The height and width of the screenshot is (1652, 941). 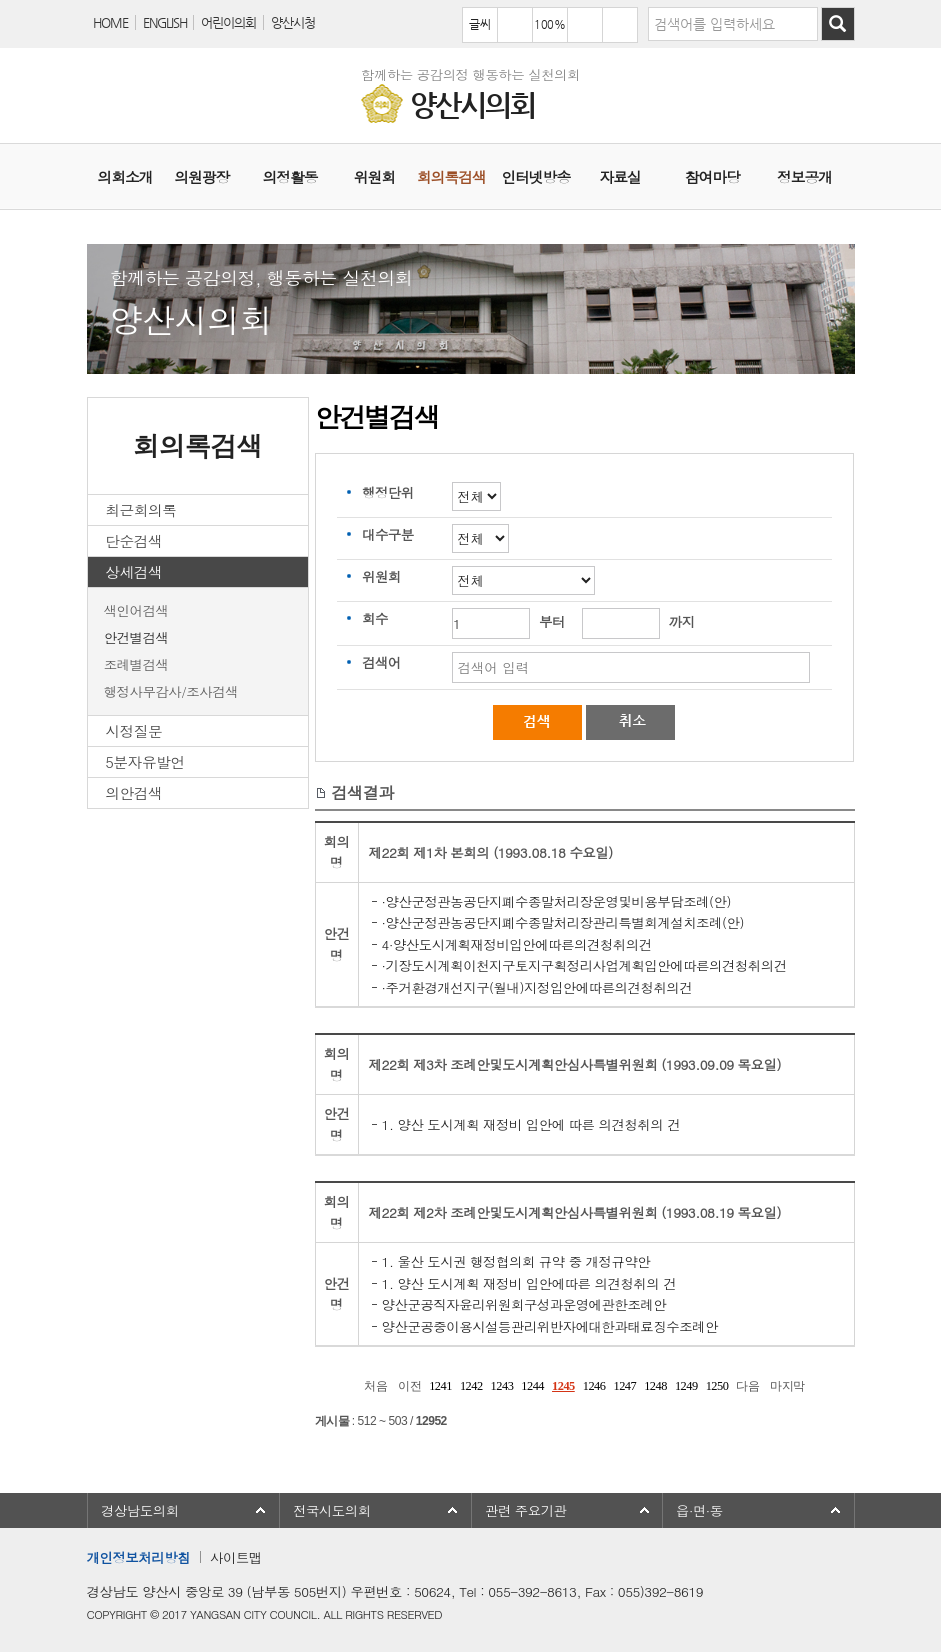 I want to click on 사이트맵, so click(x=236, y=1557).